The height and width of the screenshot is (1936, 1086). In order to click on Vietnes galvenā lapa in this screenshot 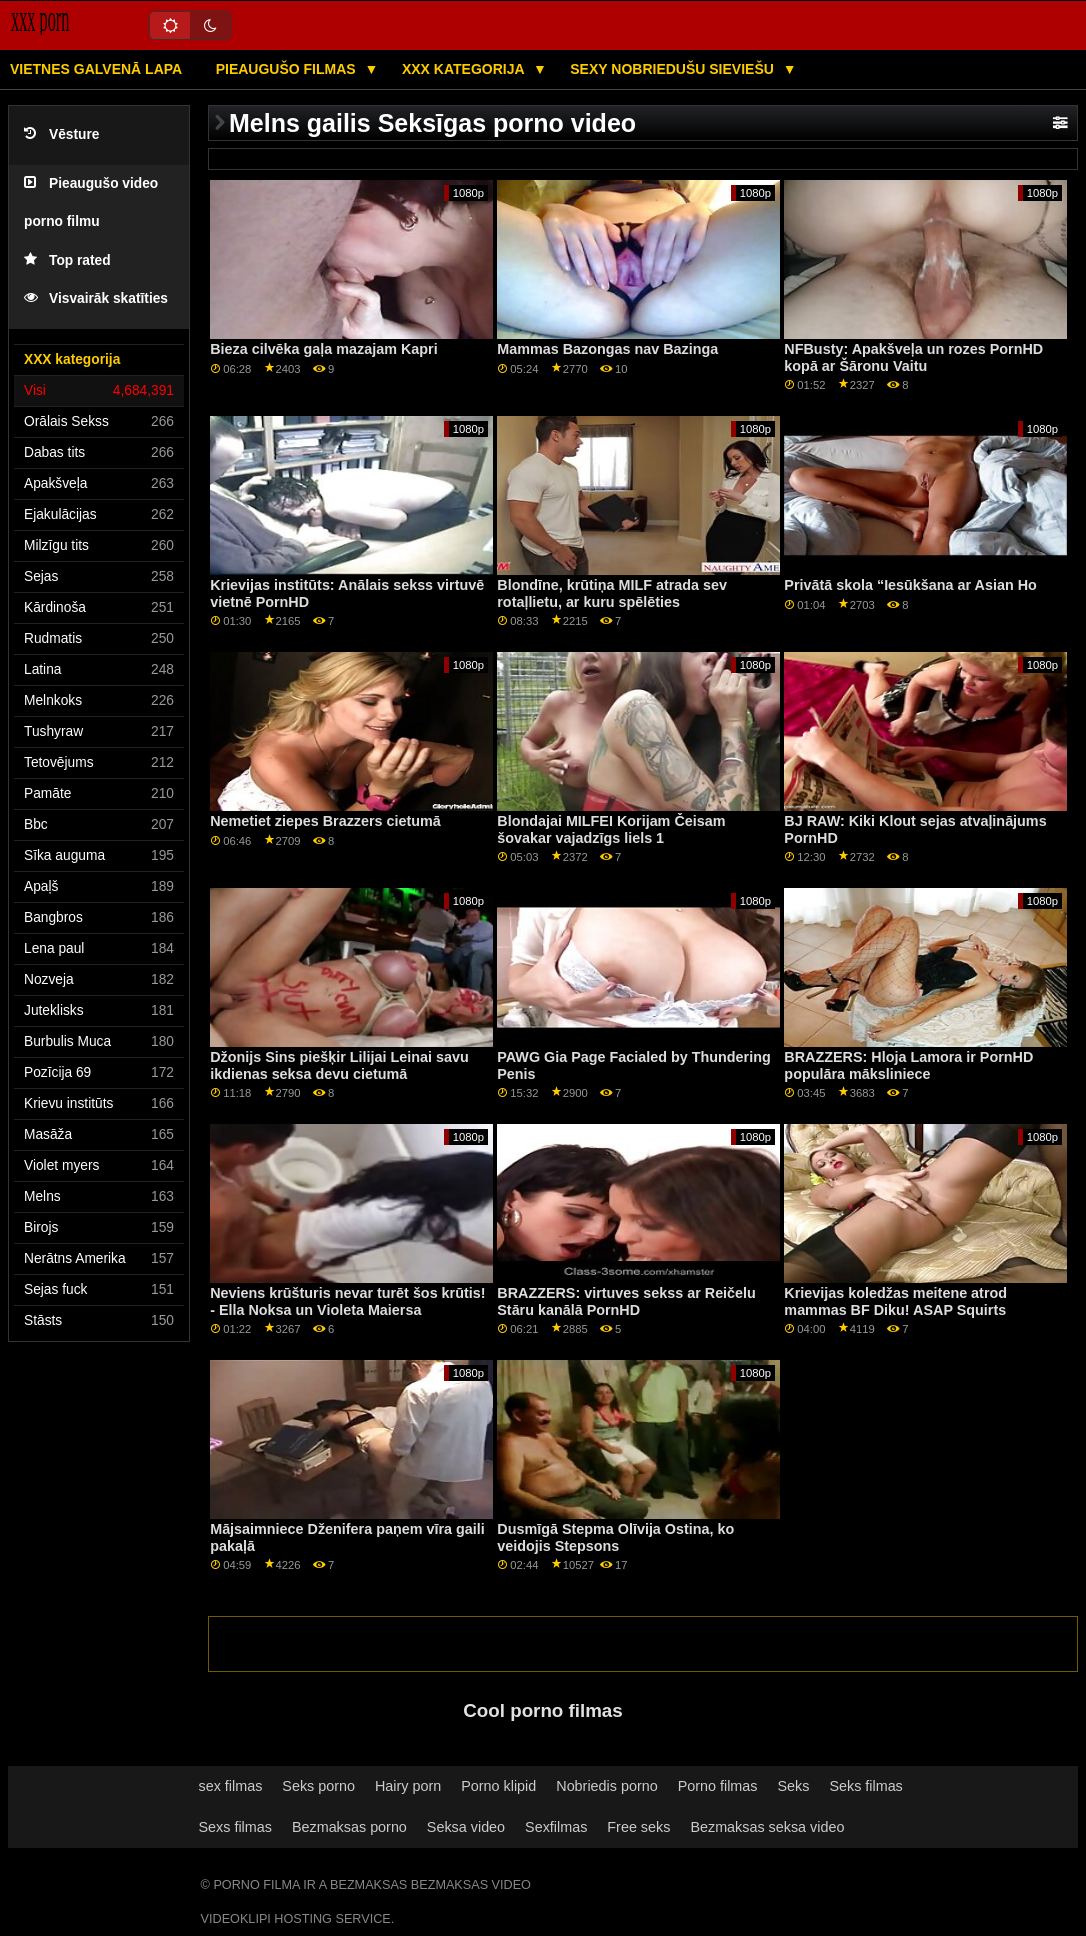, I will do `click(96, 69)`.